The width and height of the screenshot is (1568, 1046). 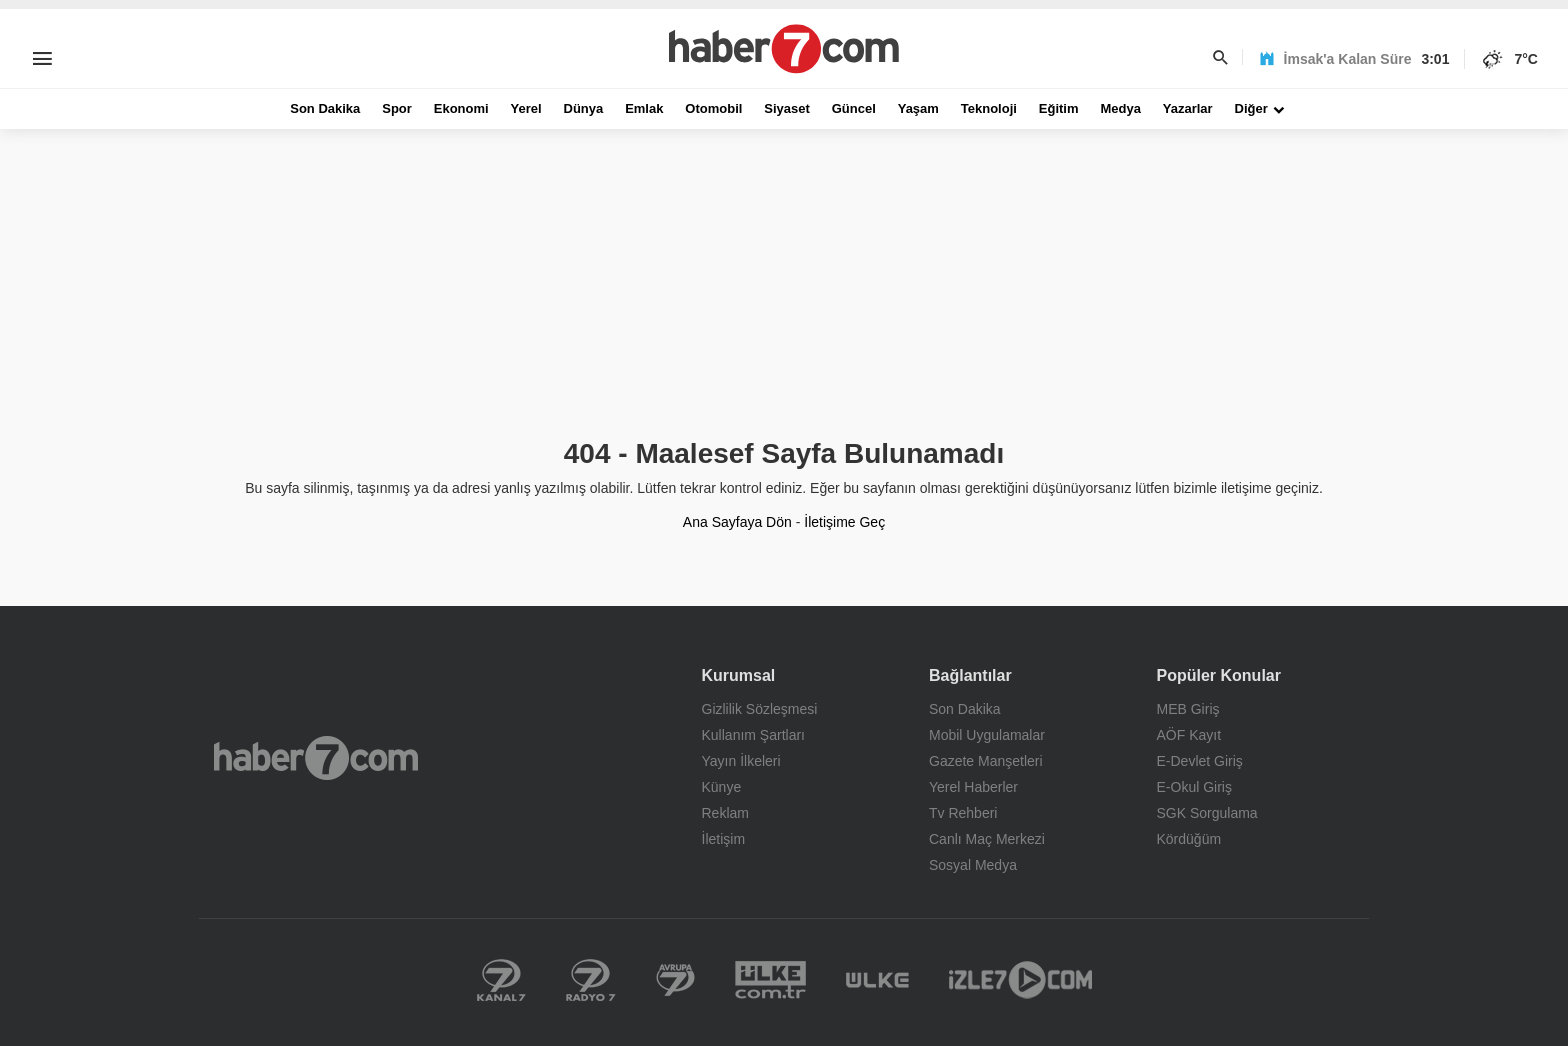 What do you see at coordinates (584, 108) in the screenshot?
I see `Dünya` at bounding box center [584, 108].